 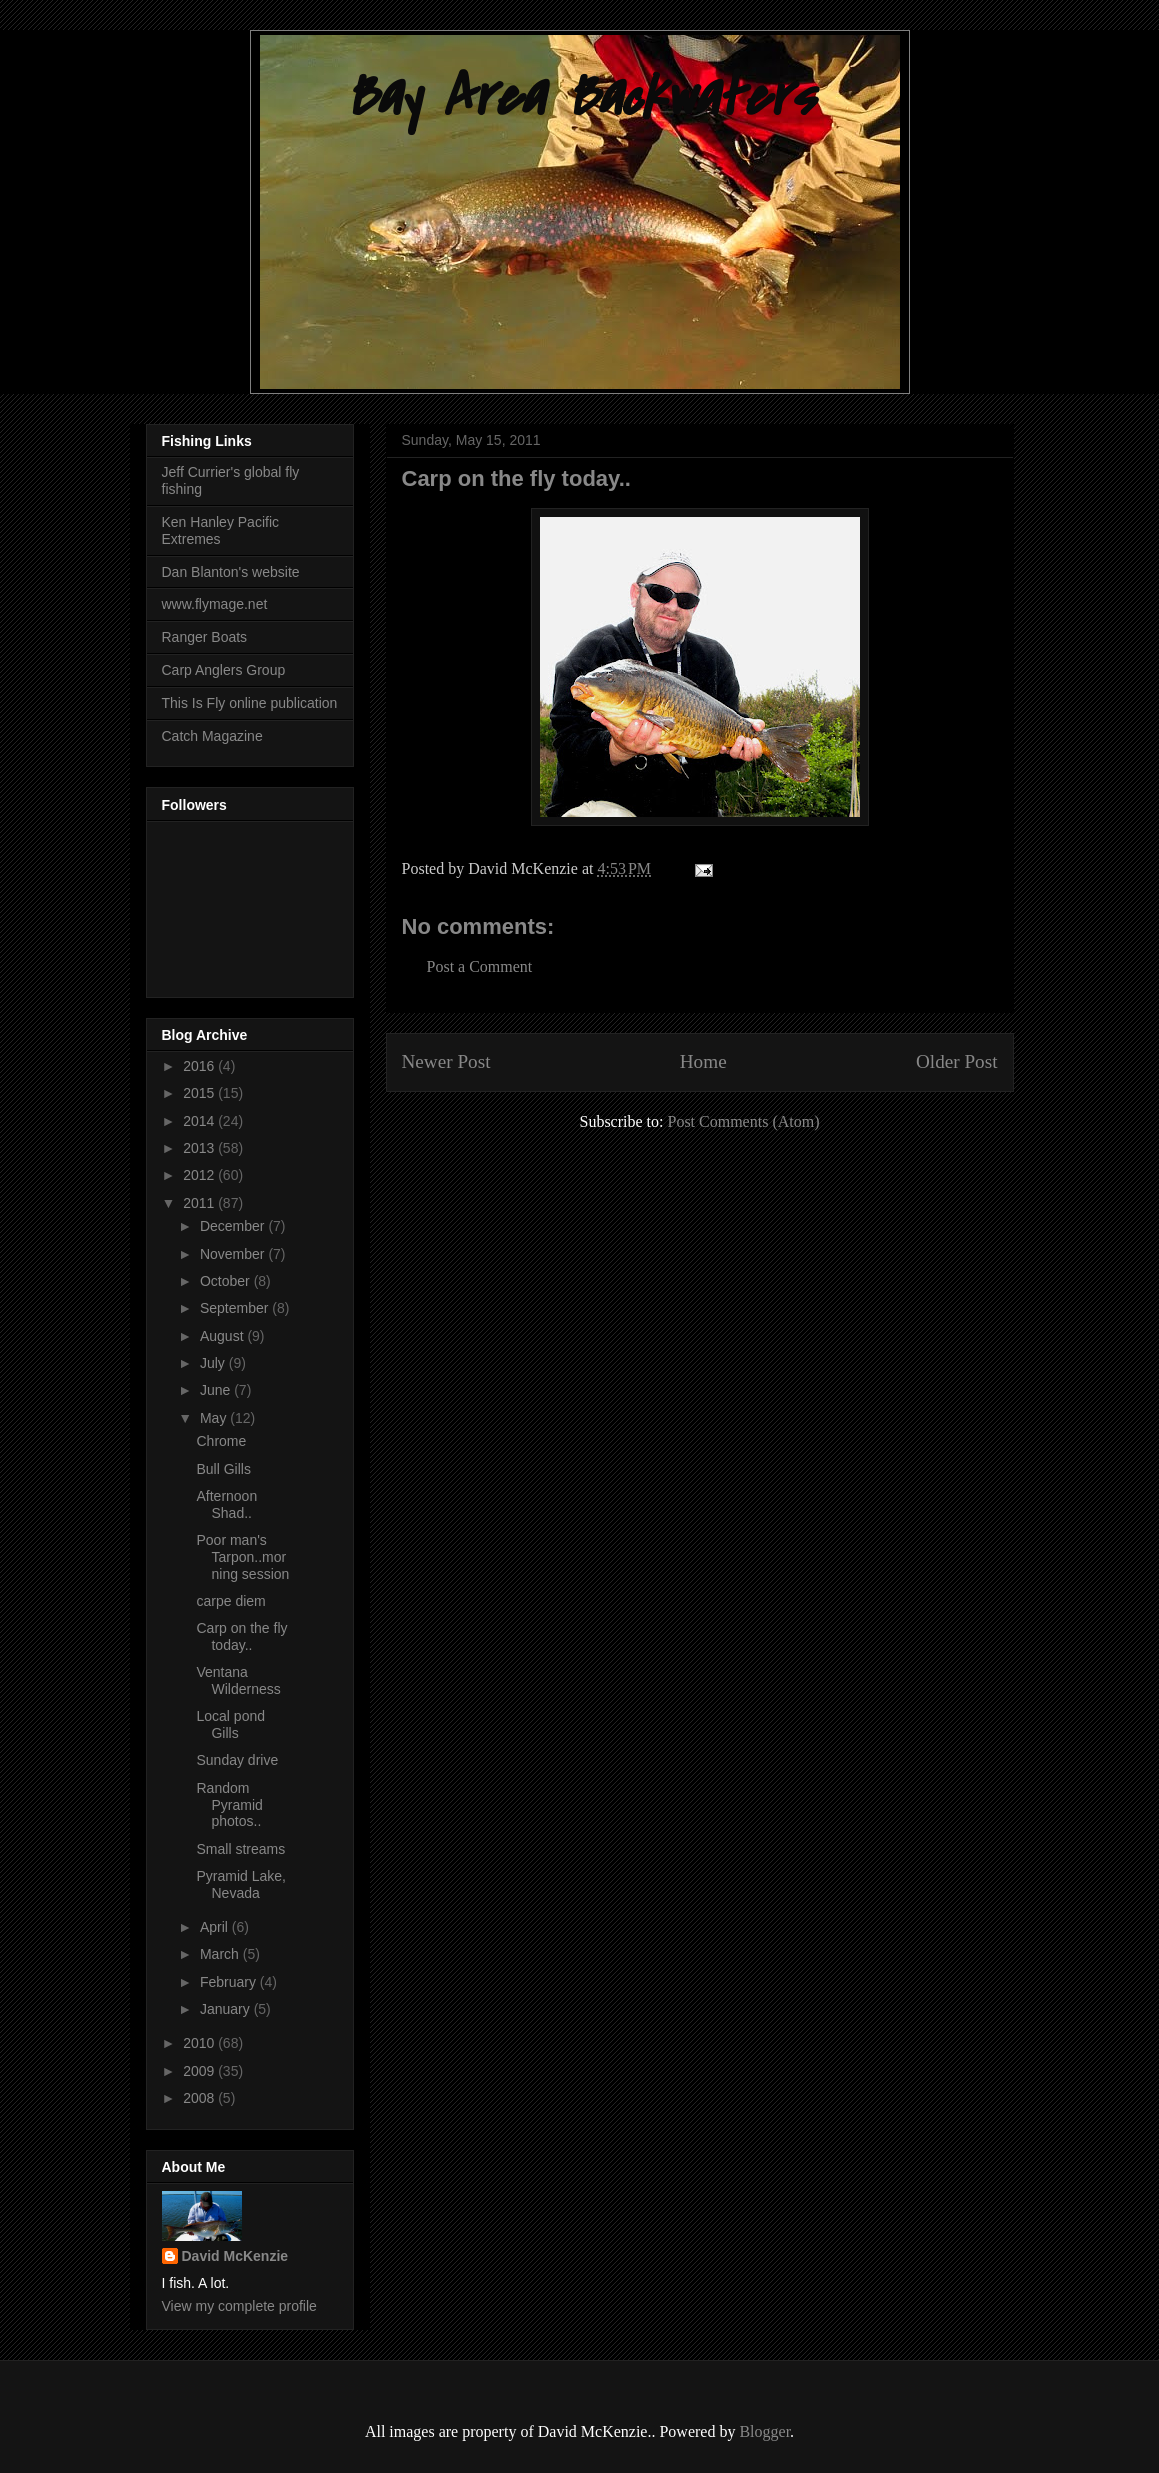 What do you see at coordinates (237, 1760) in the screenshot?
I see `Sunday drive` at bounding box center [237, 1760].